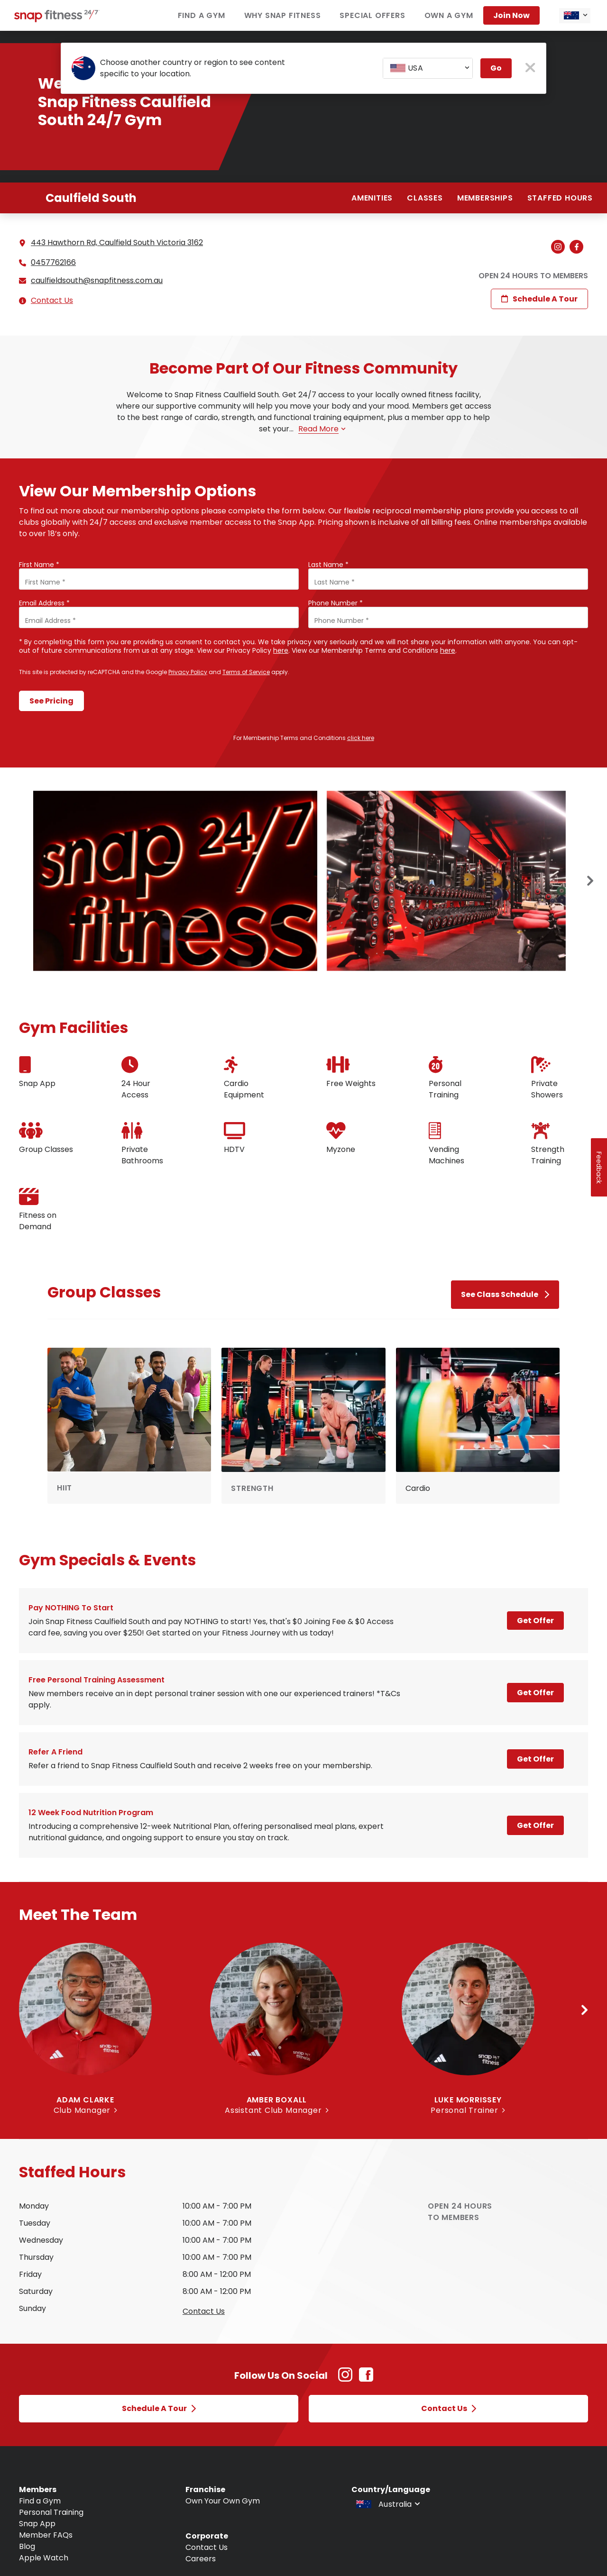 The image size is (607, 2576). Describe the element at coordinates (206, 2547) in the screenshot. I see `Contact Us [Navigate to Contact Us]` at that location.